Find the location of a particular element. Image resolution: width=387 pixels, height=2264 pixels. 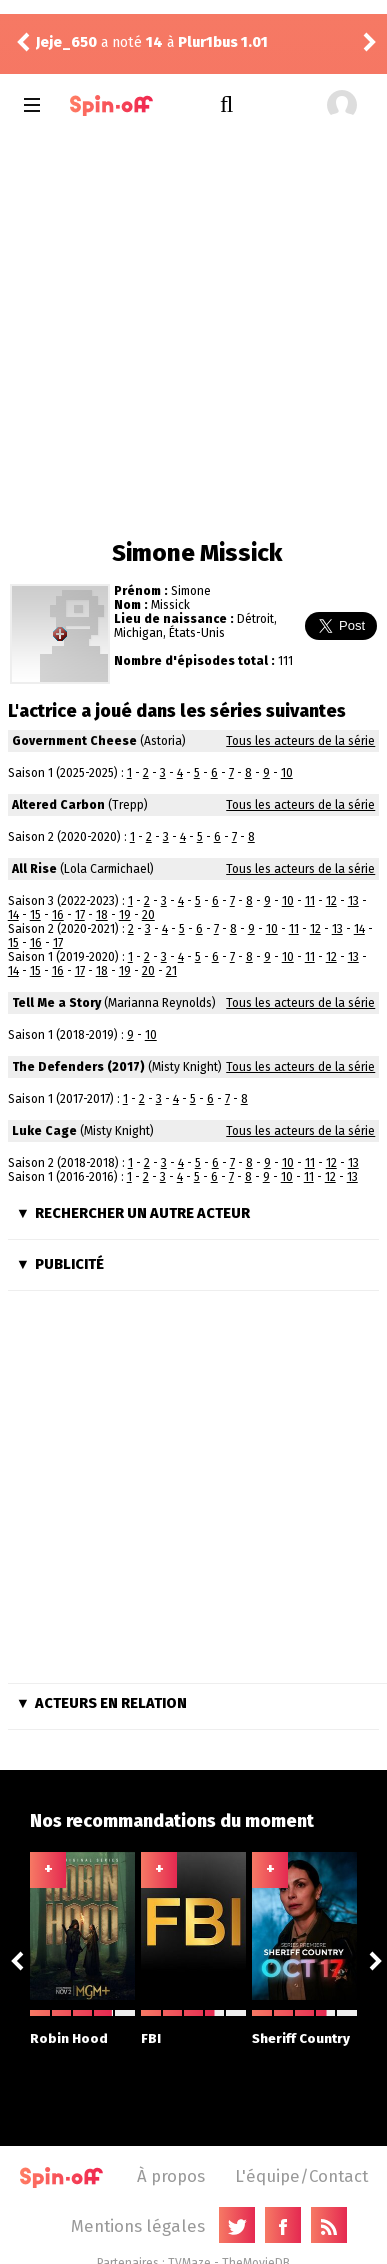

All Rise is located at coordinates (34, 869).